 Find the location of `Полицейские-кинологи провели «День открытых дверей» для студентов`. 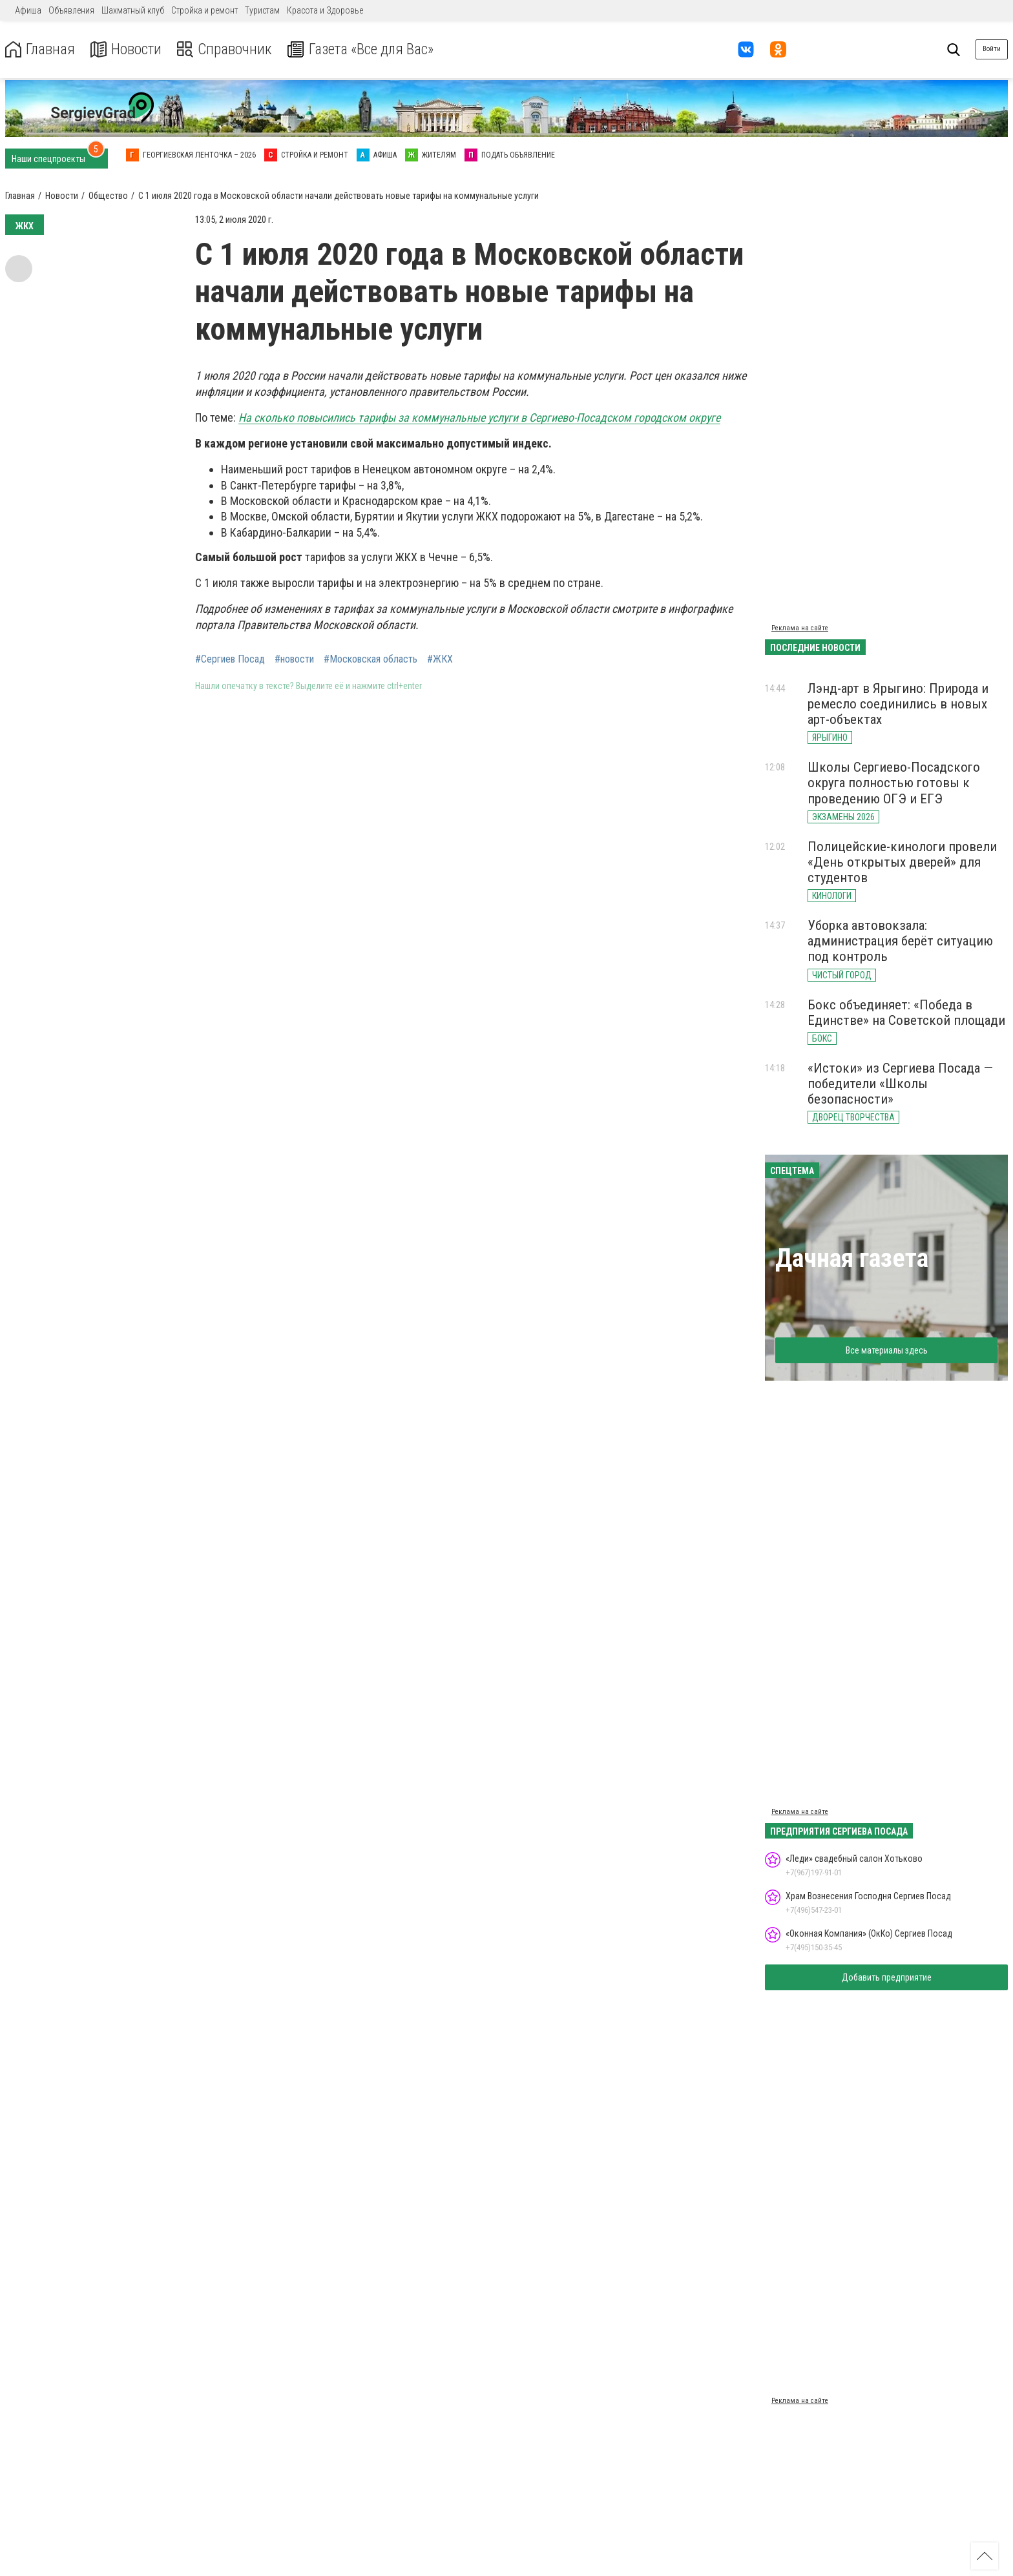

Полицейские-кинологи провели «День открытых дверей» для студентов is located at coordinates (902, 862).